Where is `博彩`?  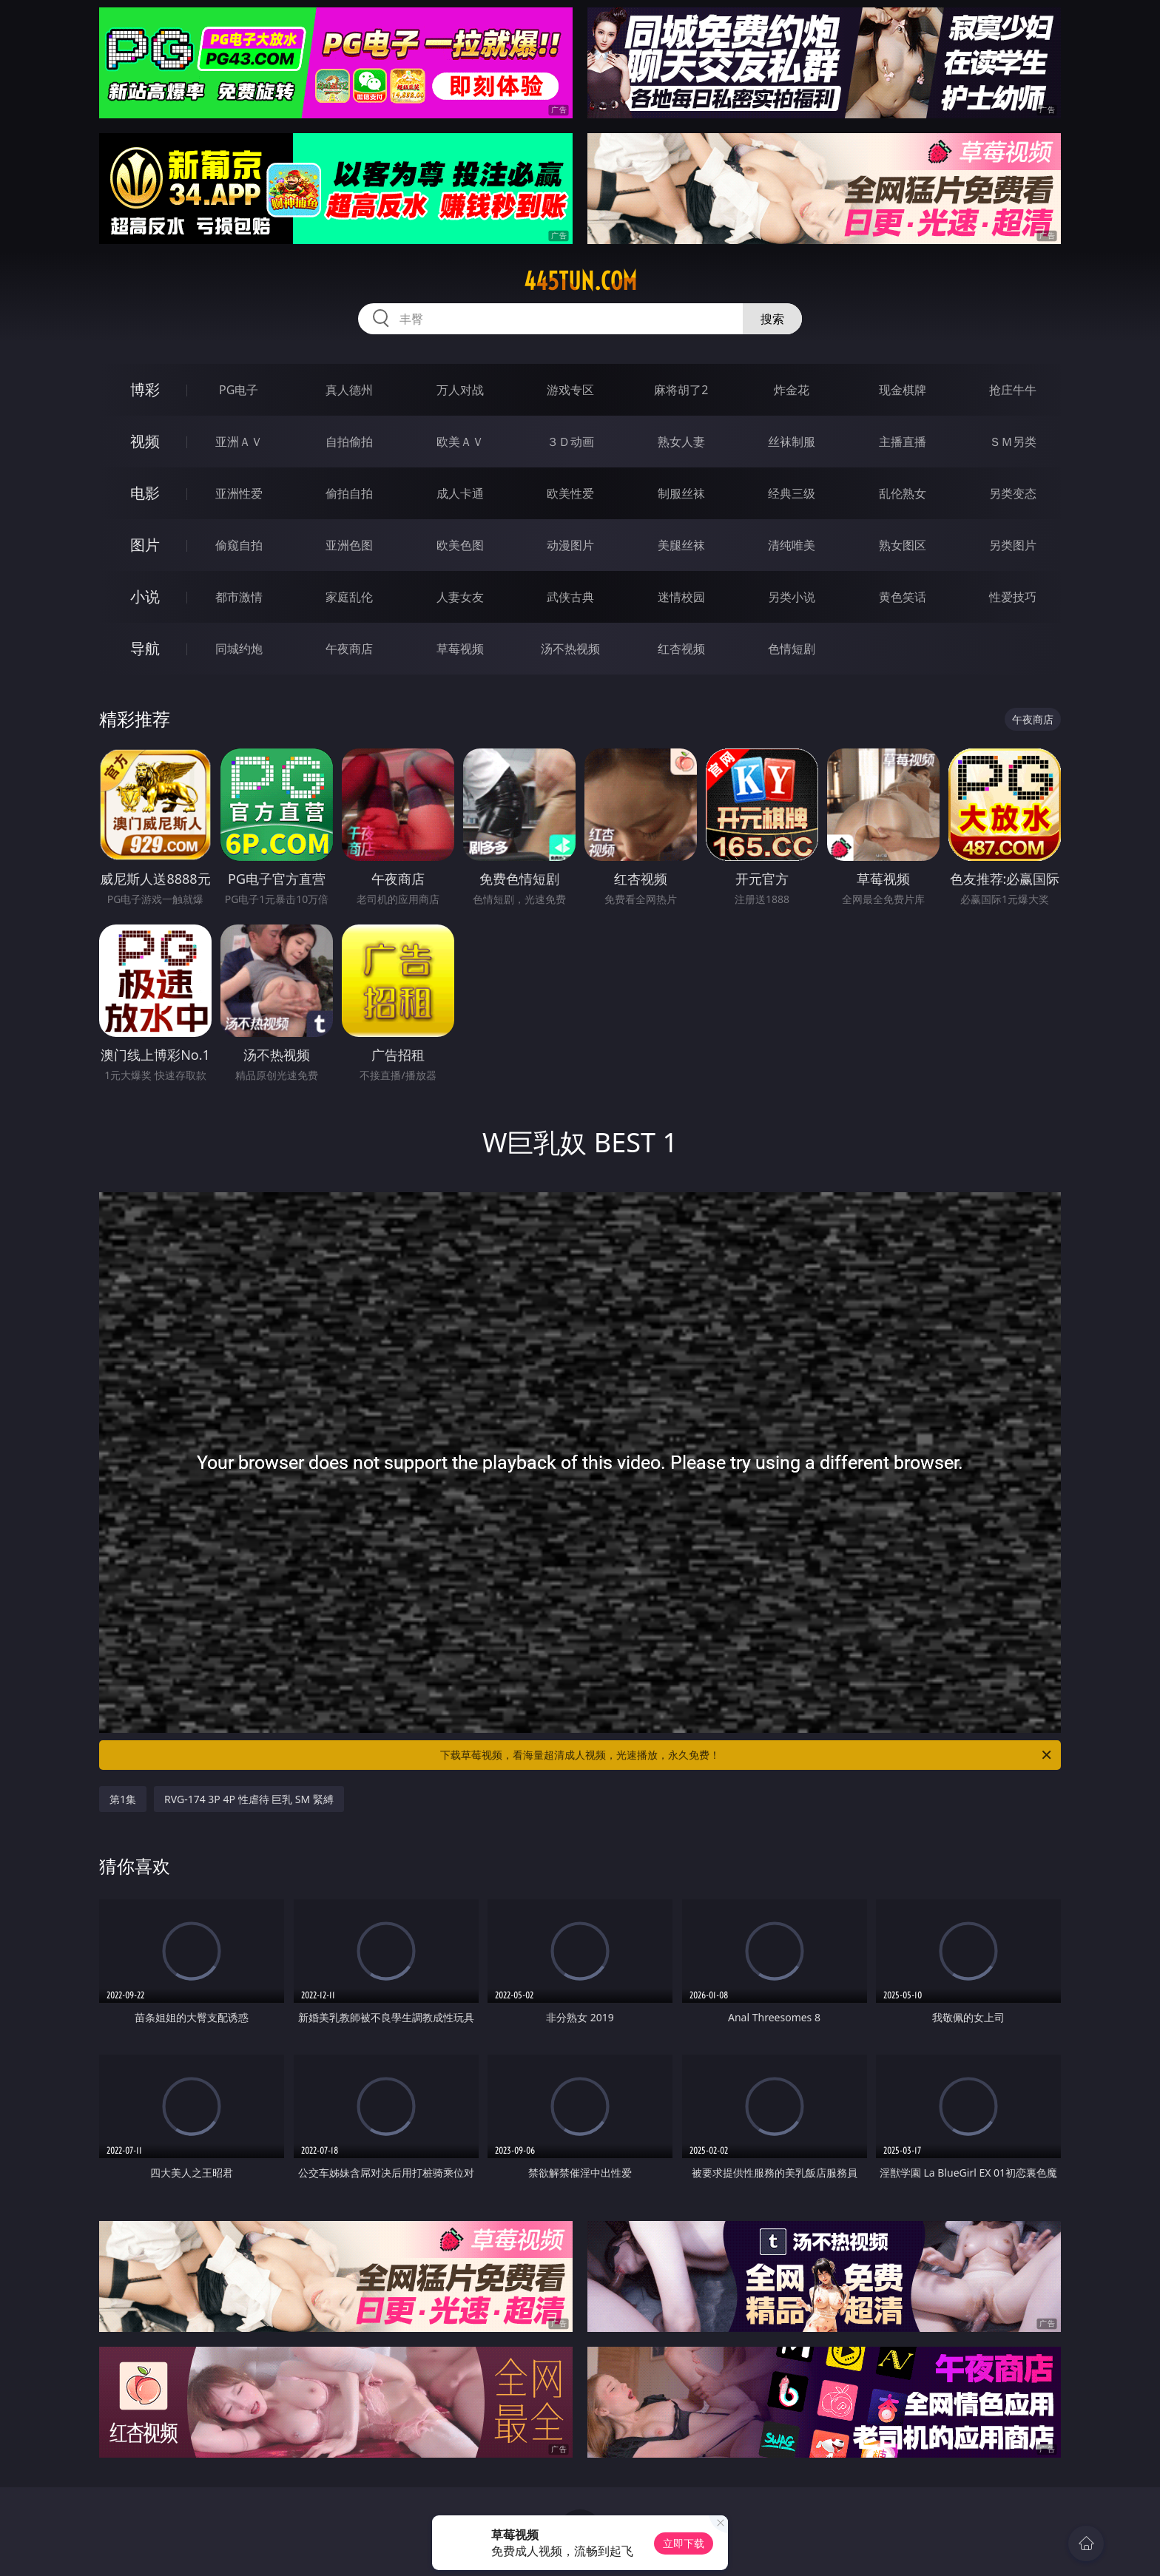 博彩 is located at coordinates (145, 389).